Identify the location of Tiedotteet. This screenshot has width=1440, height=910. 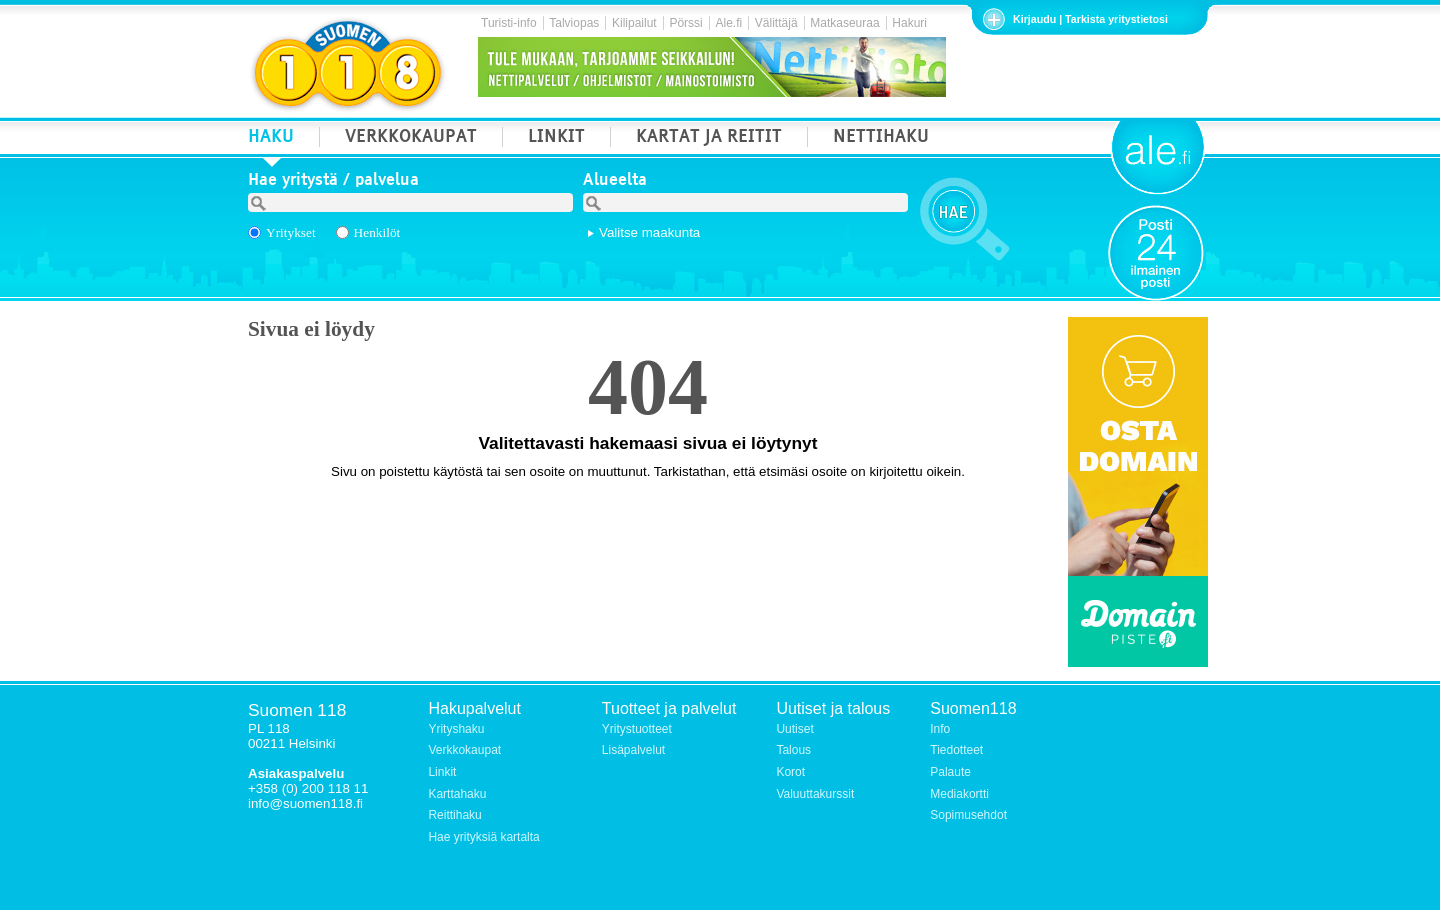
(956, 750).